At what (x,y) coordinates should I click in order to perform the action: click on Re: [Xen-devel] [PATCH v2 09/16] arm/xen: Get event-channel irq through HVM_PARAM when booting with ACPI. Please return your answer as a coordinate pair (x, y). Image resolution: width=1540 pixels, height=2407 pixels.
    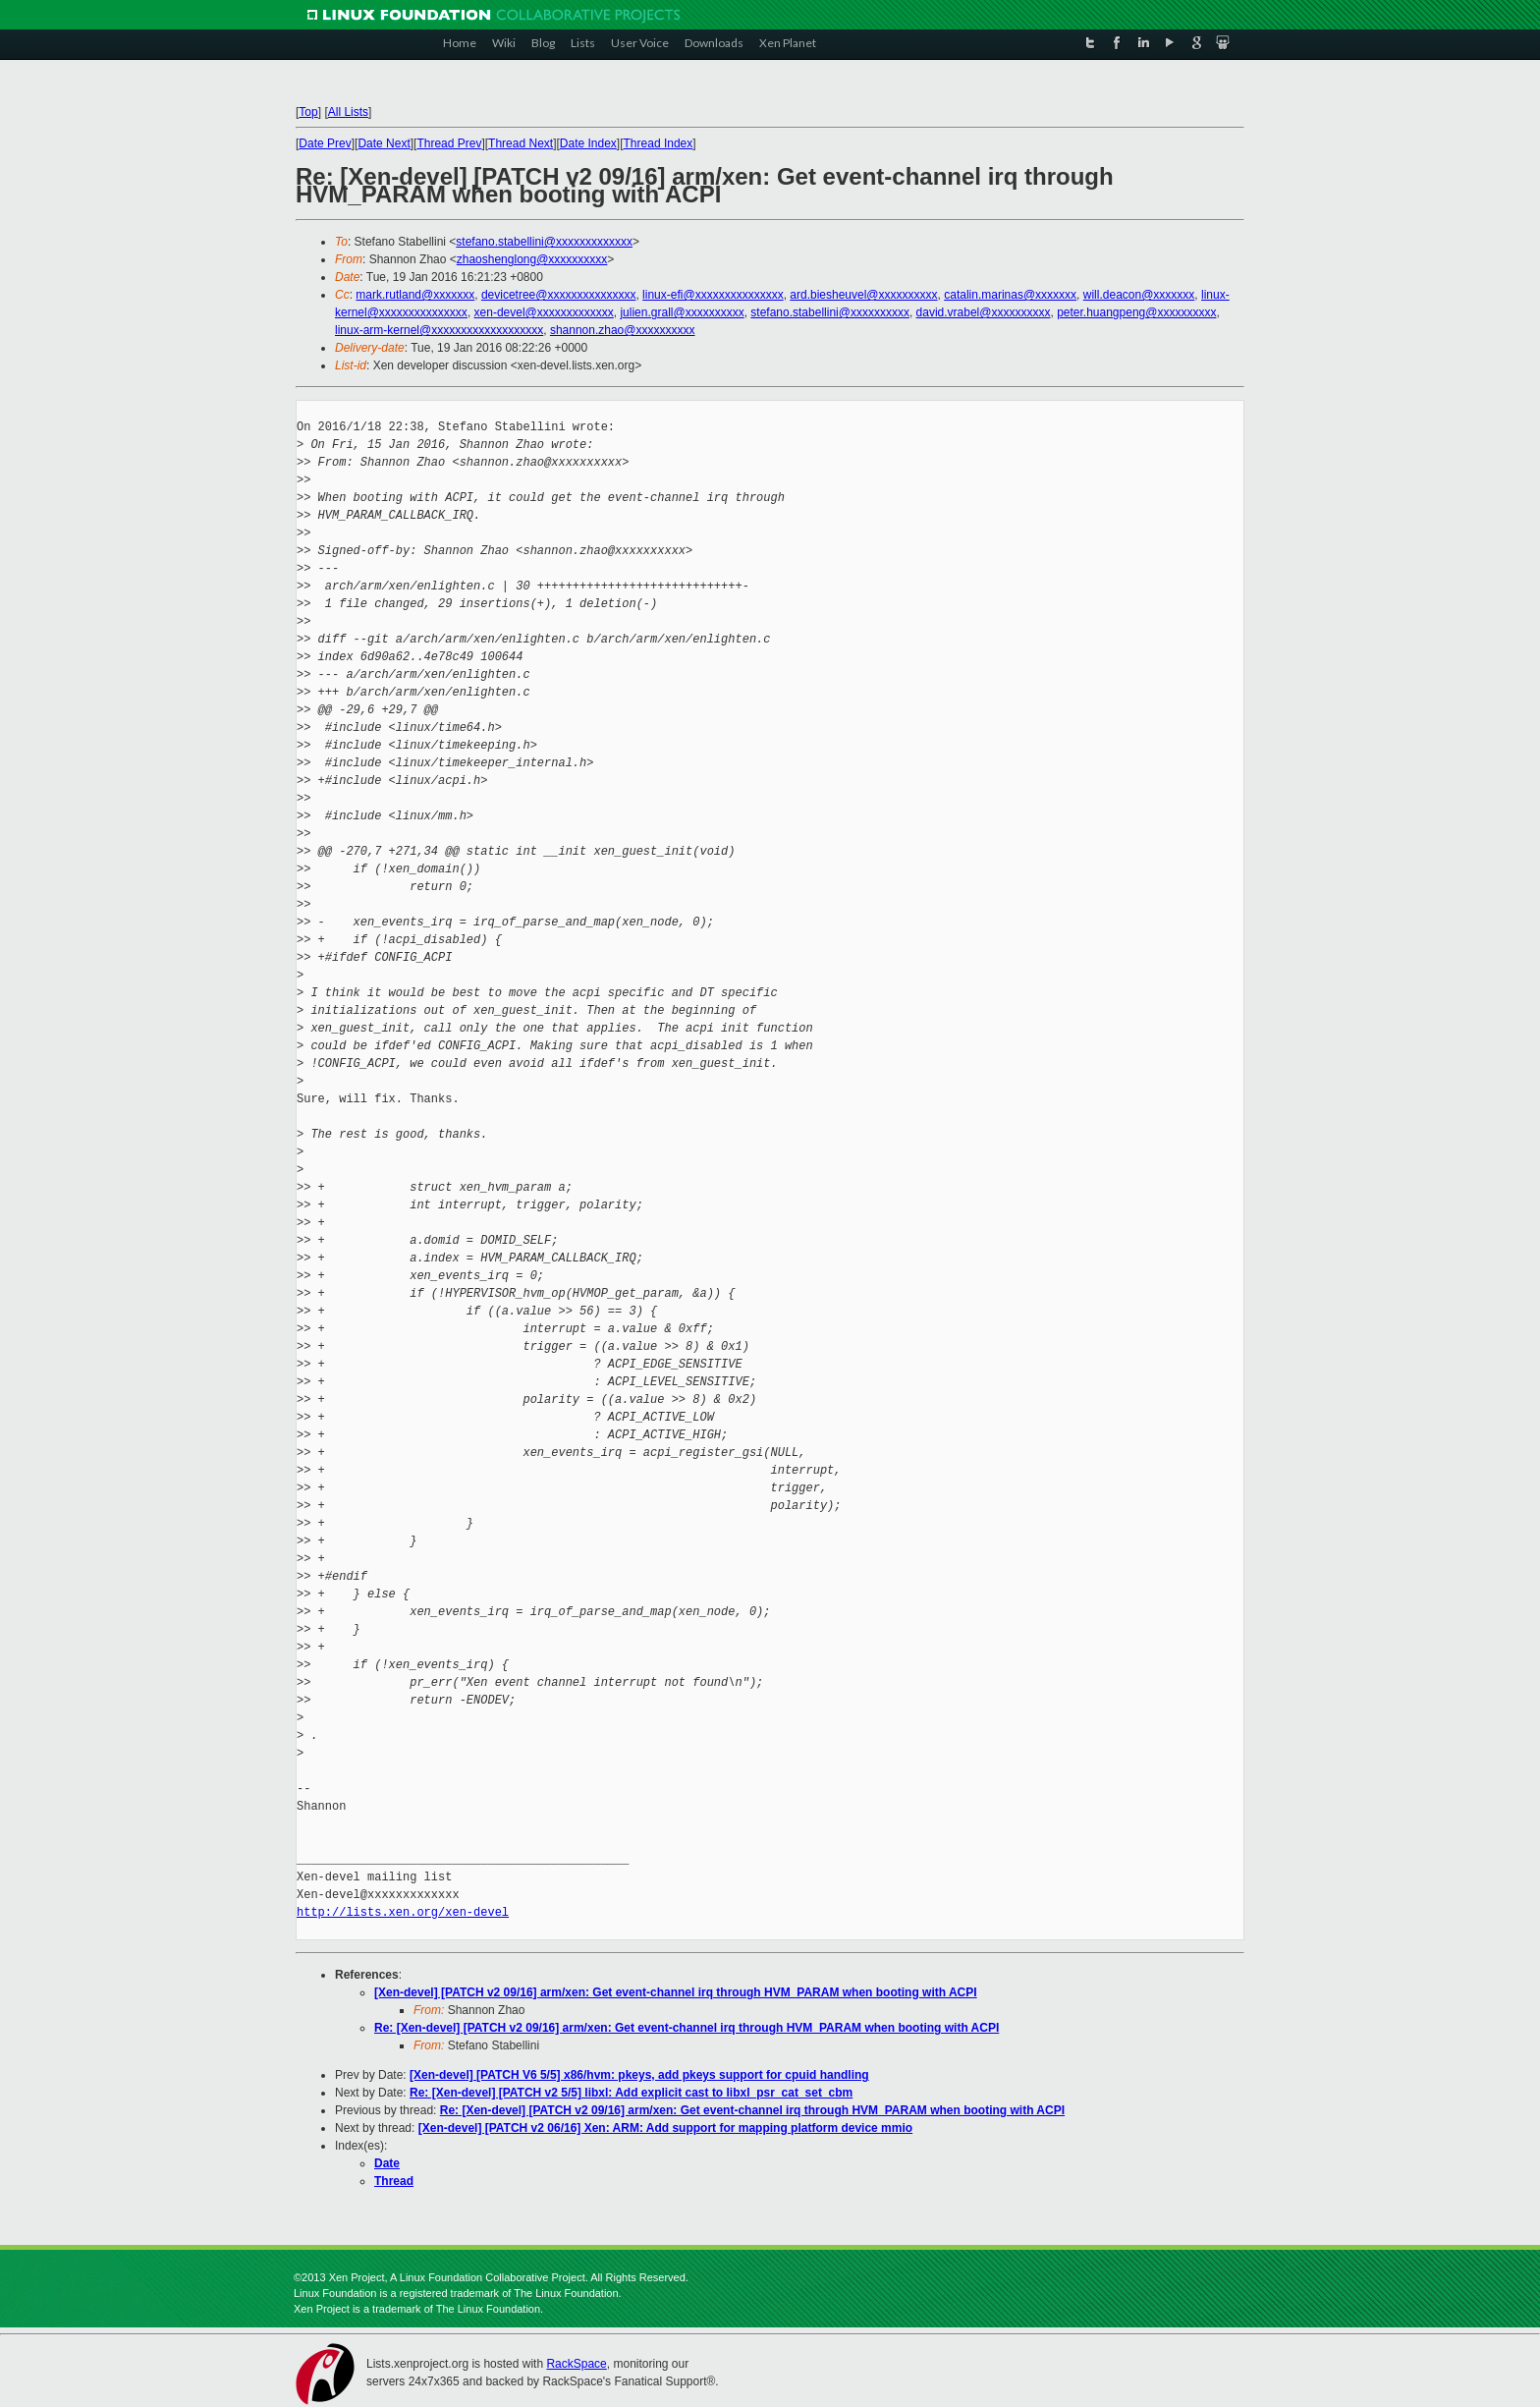
    Looking at the image, I should click on (686, 2028).